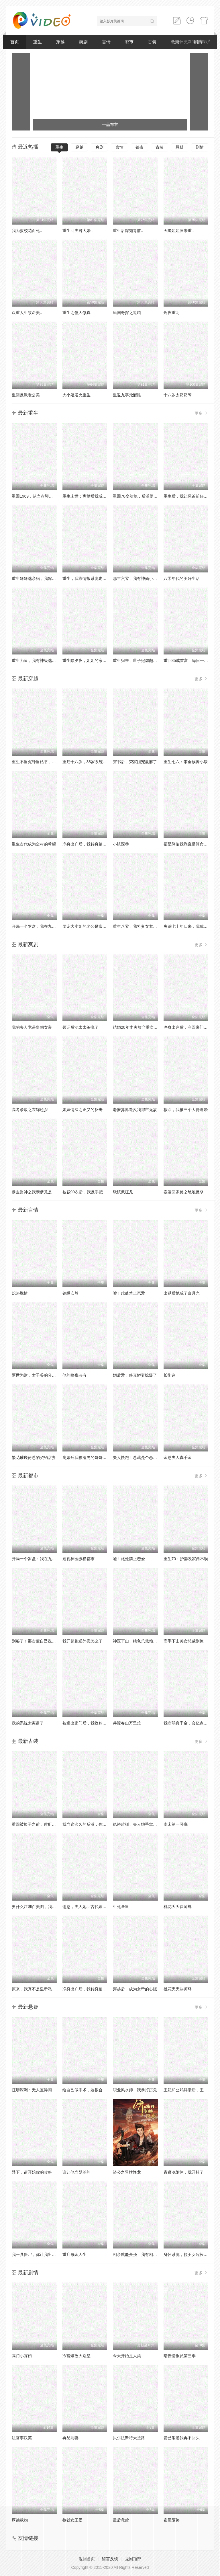 The image size is (220, 2576). Describe the element at coordinates (40, 1641) in the screenshot. I see `别鉴了！那古董自己说是上周的` at that location.